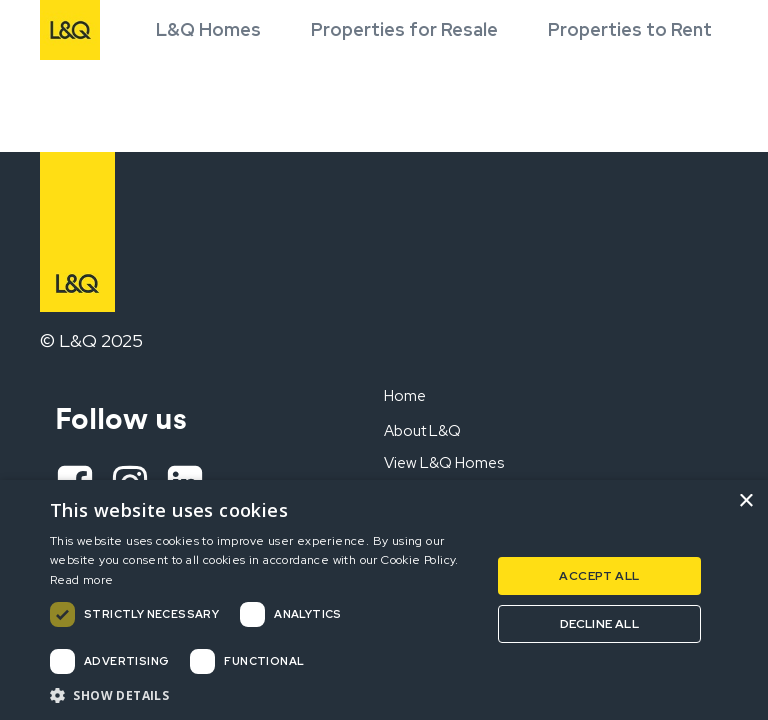  I want to click on Properties to Rent, so click(630, 29).